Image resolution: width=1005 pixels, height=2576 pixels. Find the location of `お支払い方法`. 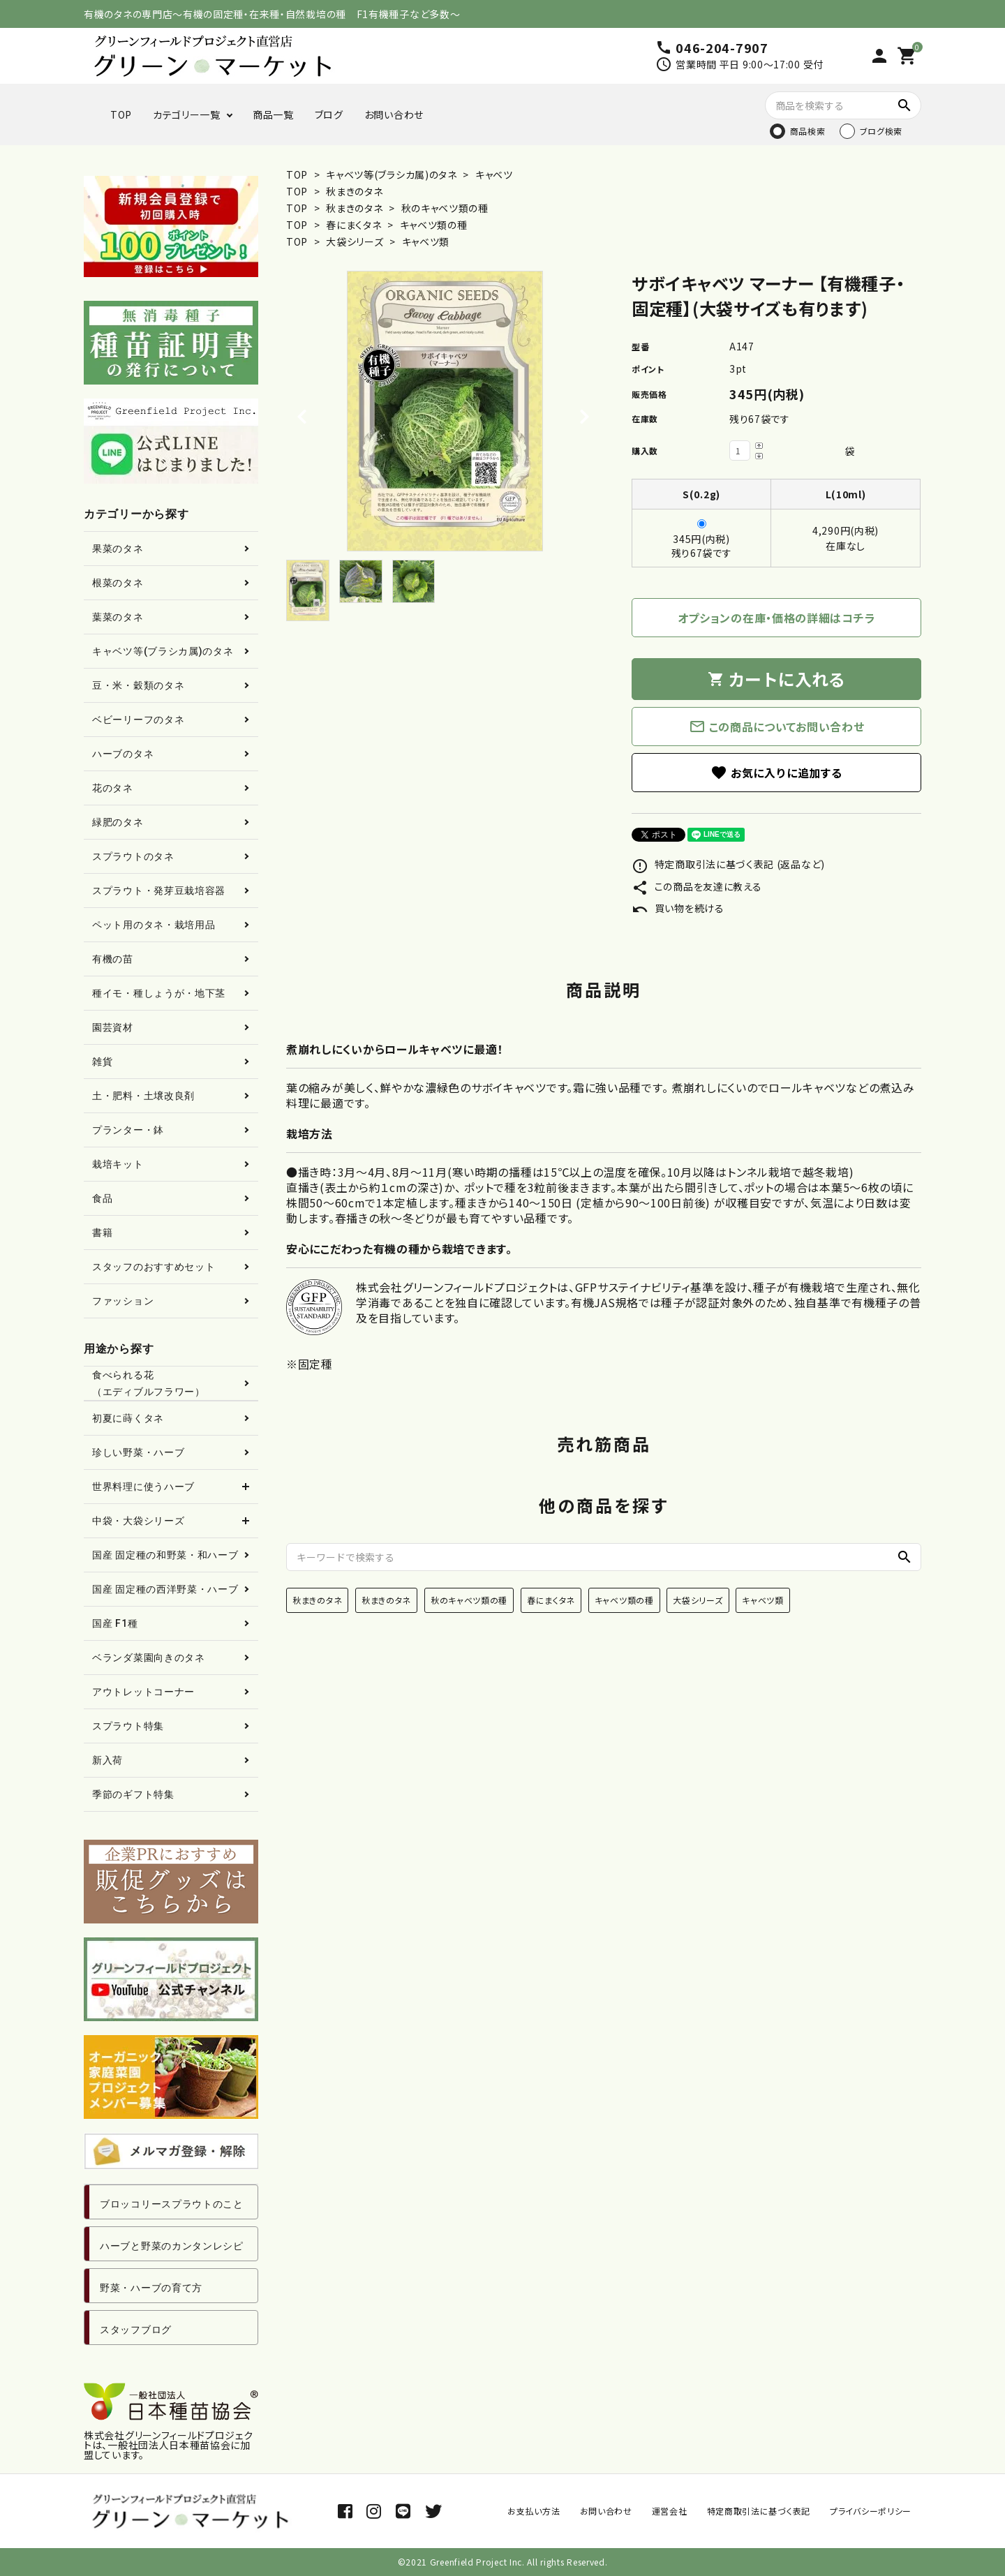

お支払い方法 is located at coordinates (533, 2511).